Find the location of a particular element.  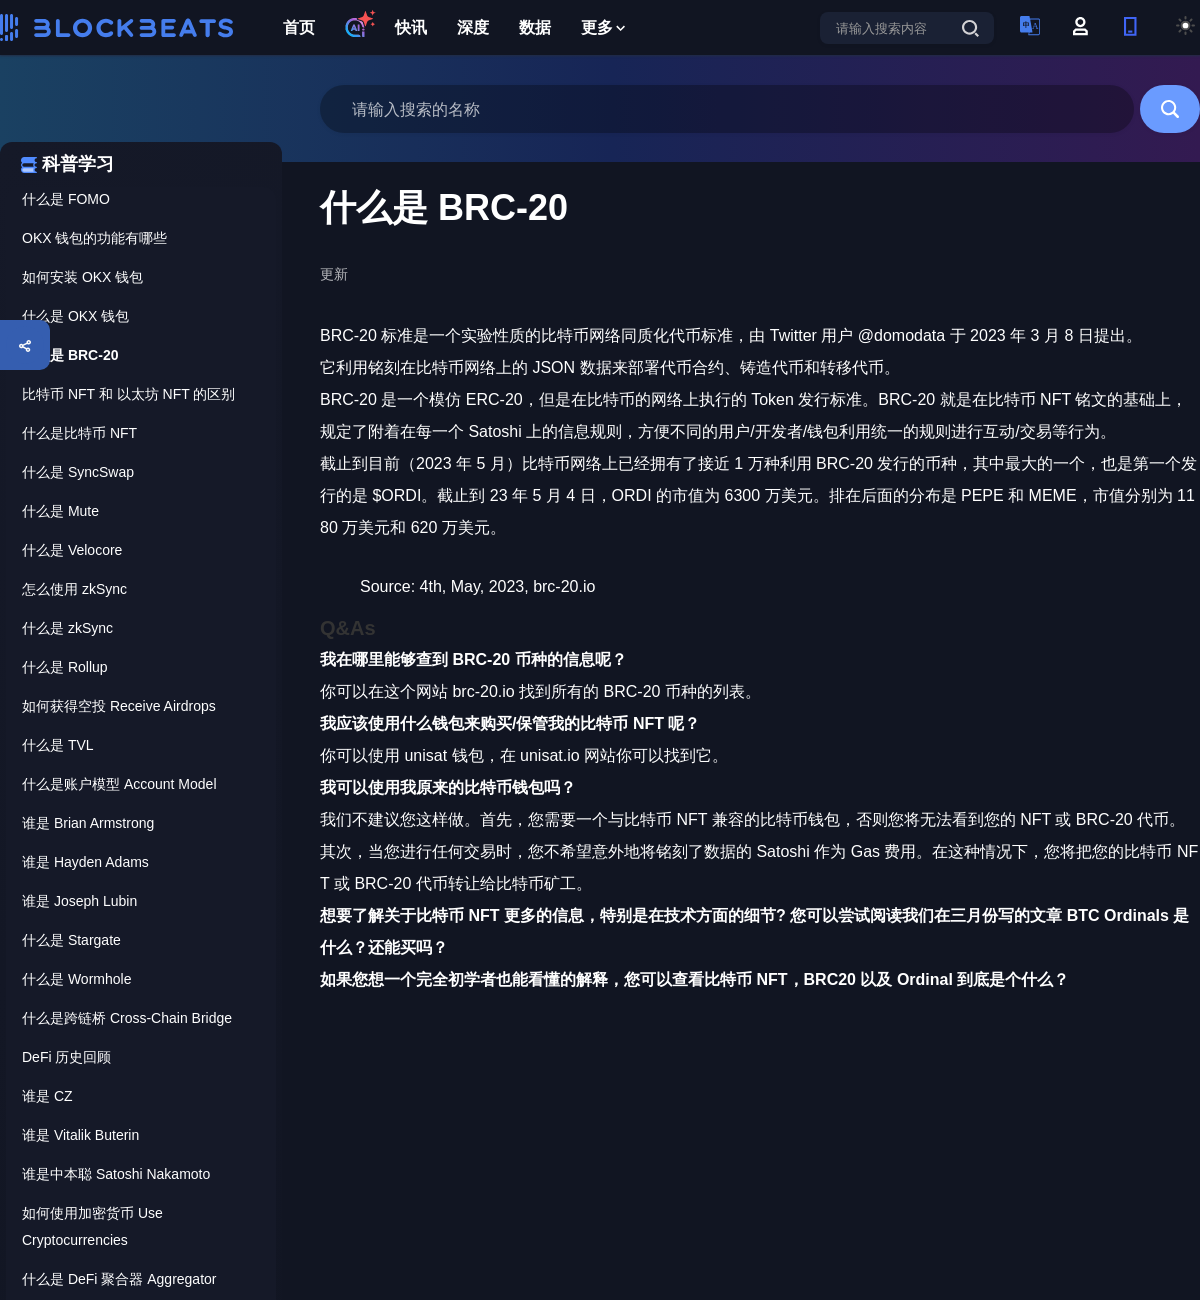

谁是中本聪 Satoshi Nakamoto is located at coordinates (116, 1174).